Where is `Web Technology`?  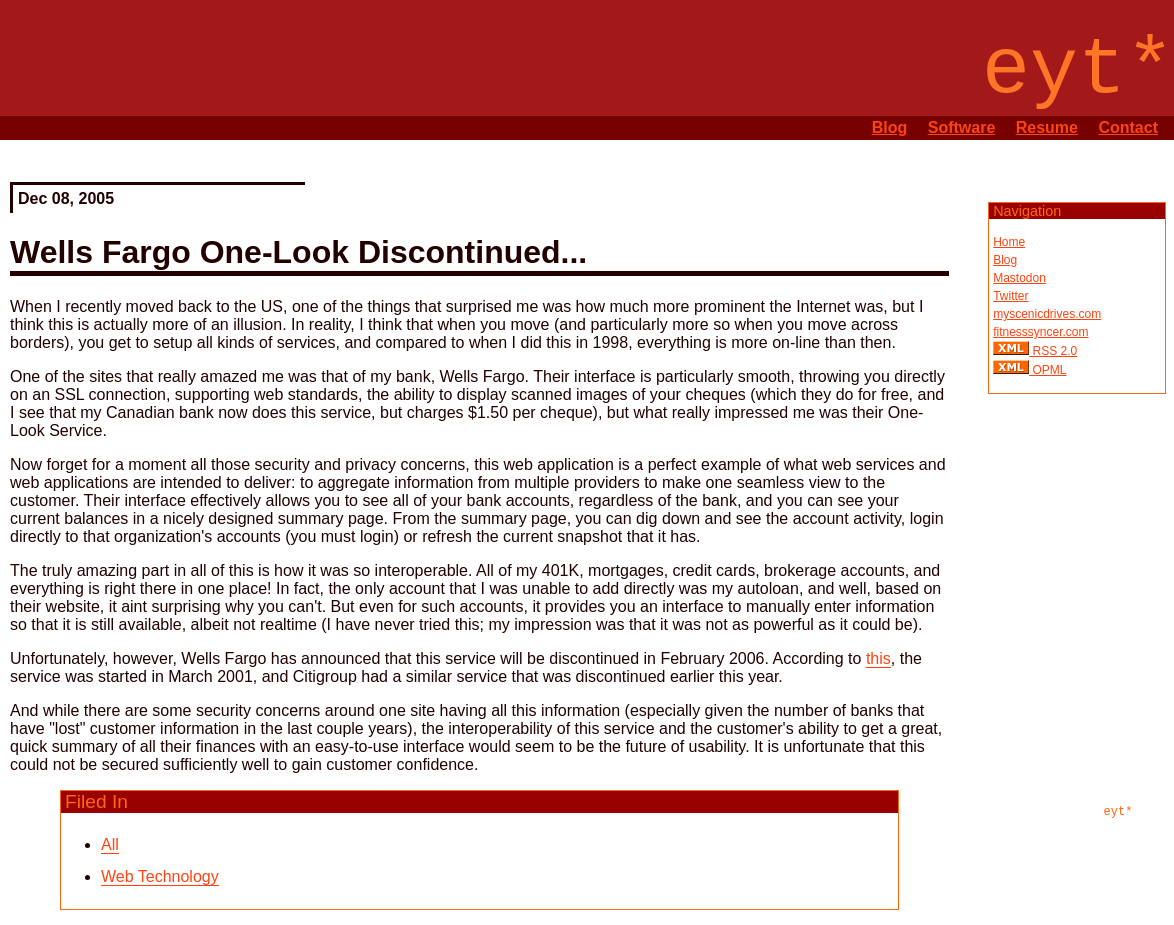 Web Technology is located at coordinates (160, 876).